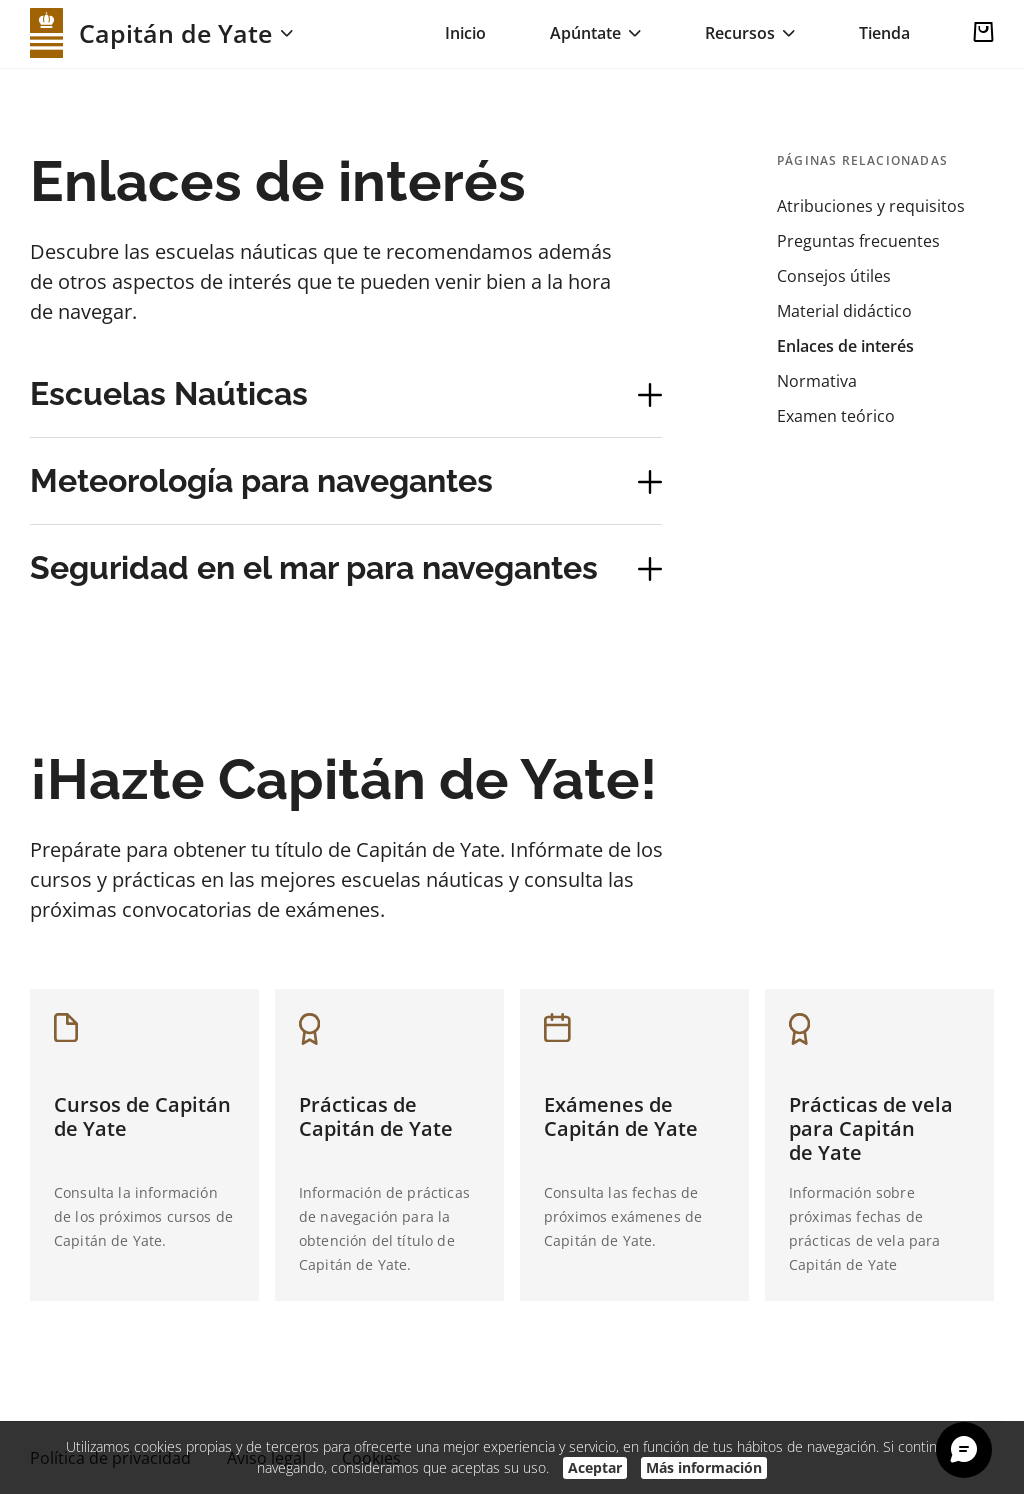 This screenshot has width=1024, height=1494. I want to click on Inicio, so click(465, 33).